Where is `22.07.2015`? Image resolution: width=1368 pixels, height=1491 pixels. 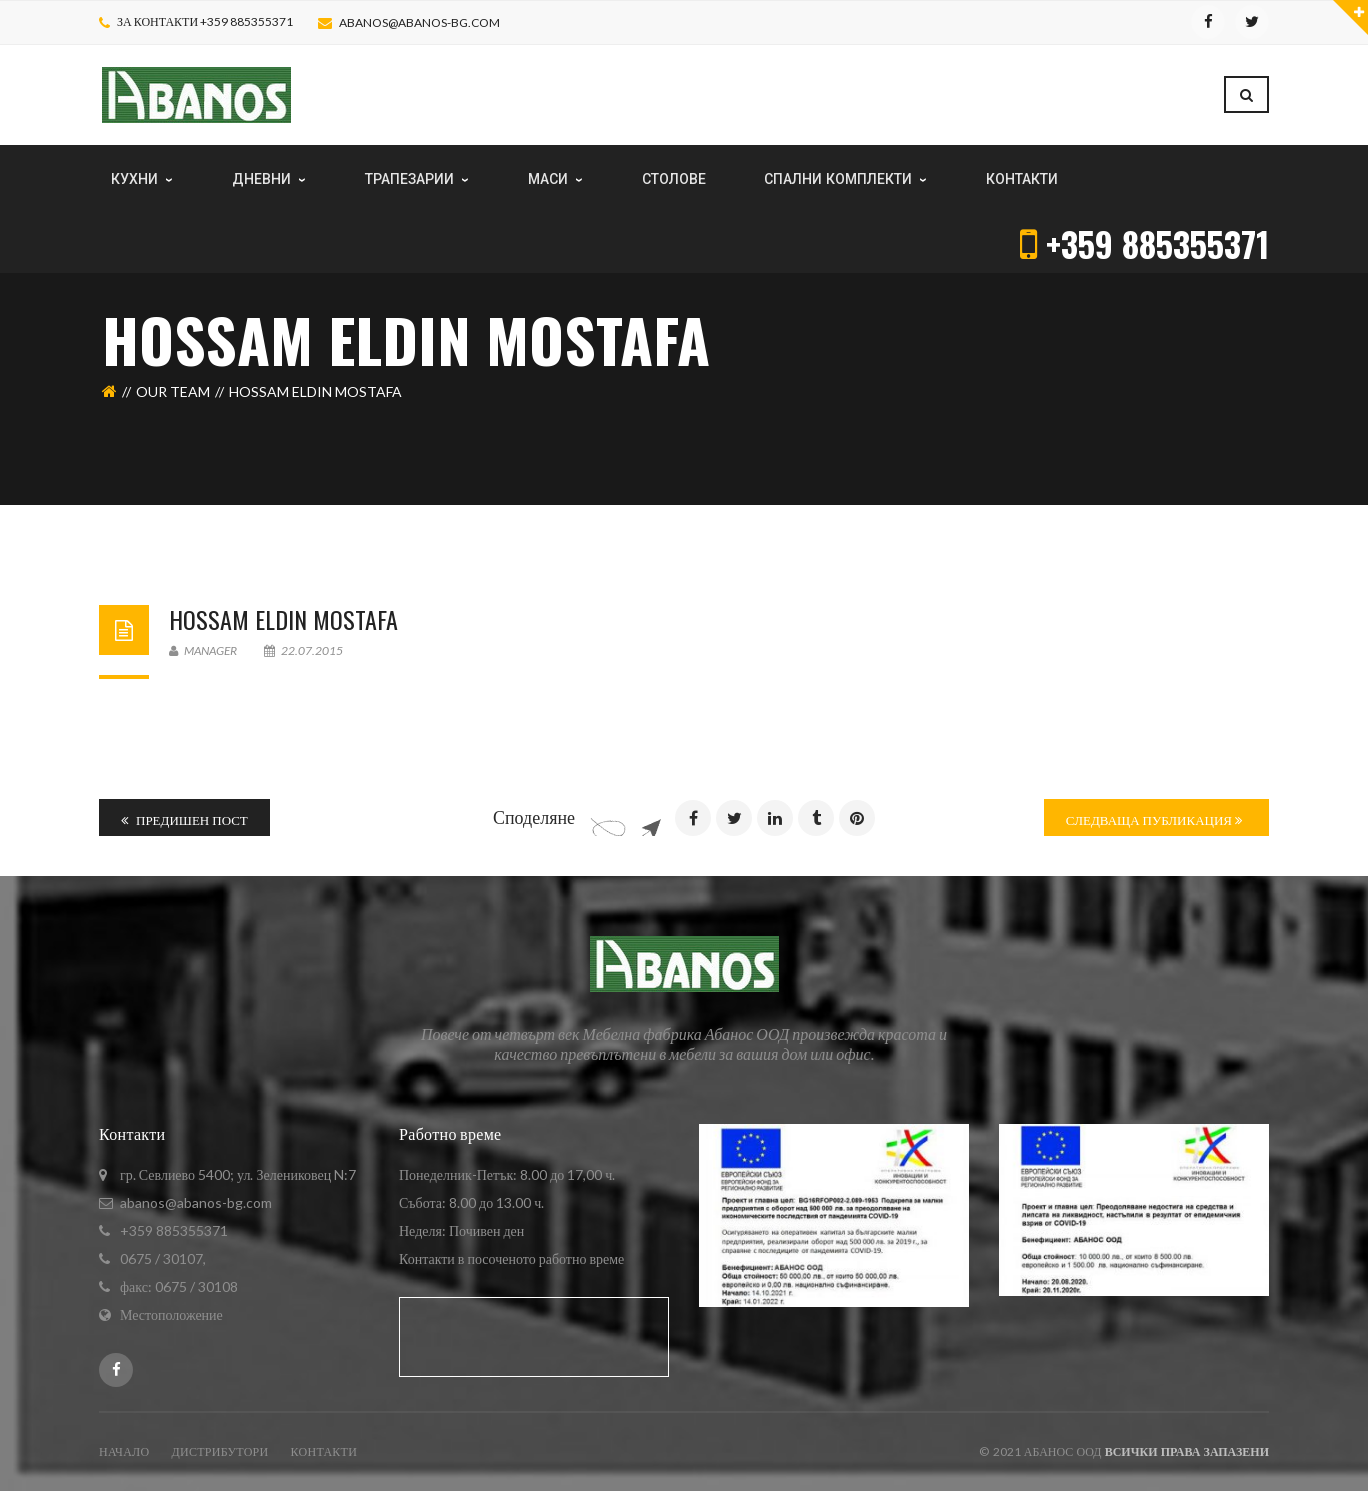
22.07.2015 is located at coordinates (303, 650).